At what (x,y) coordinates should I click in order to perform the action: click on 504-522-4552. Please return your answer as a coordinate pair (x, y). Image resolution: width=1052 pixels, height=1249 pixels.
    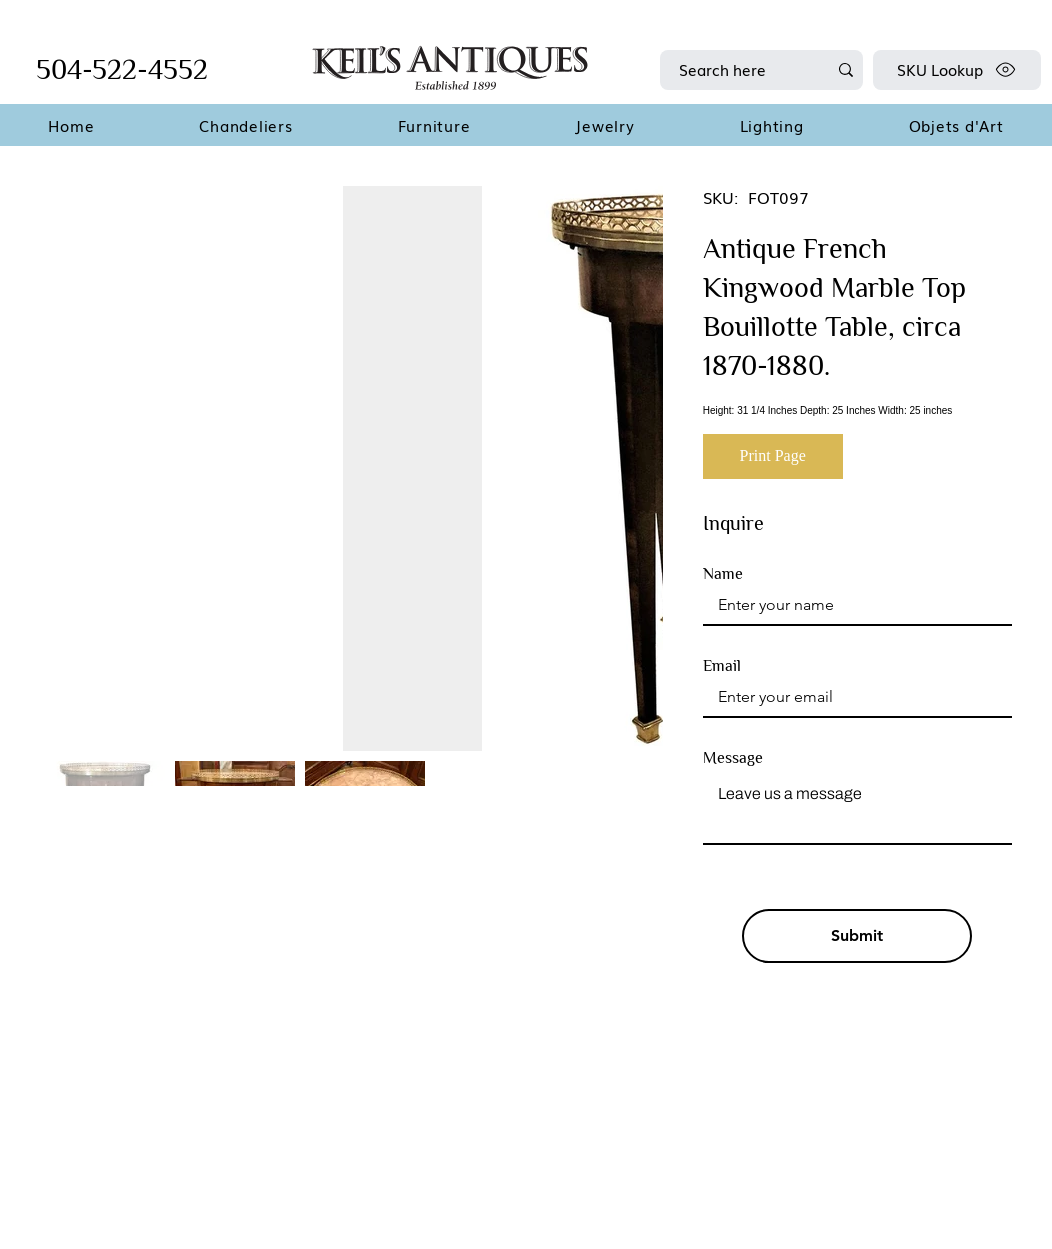
    Looking at the image, I should click on (122, 69).